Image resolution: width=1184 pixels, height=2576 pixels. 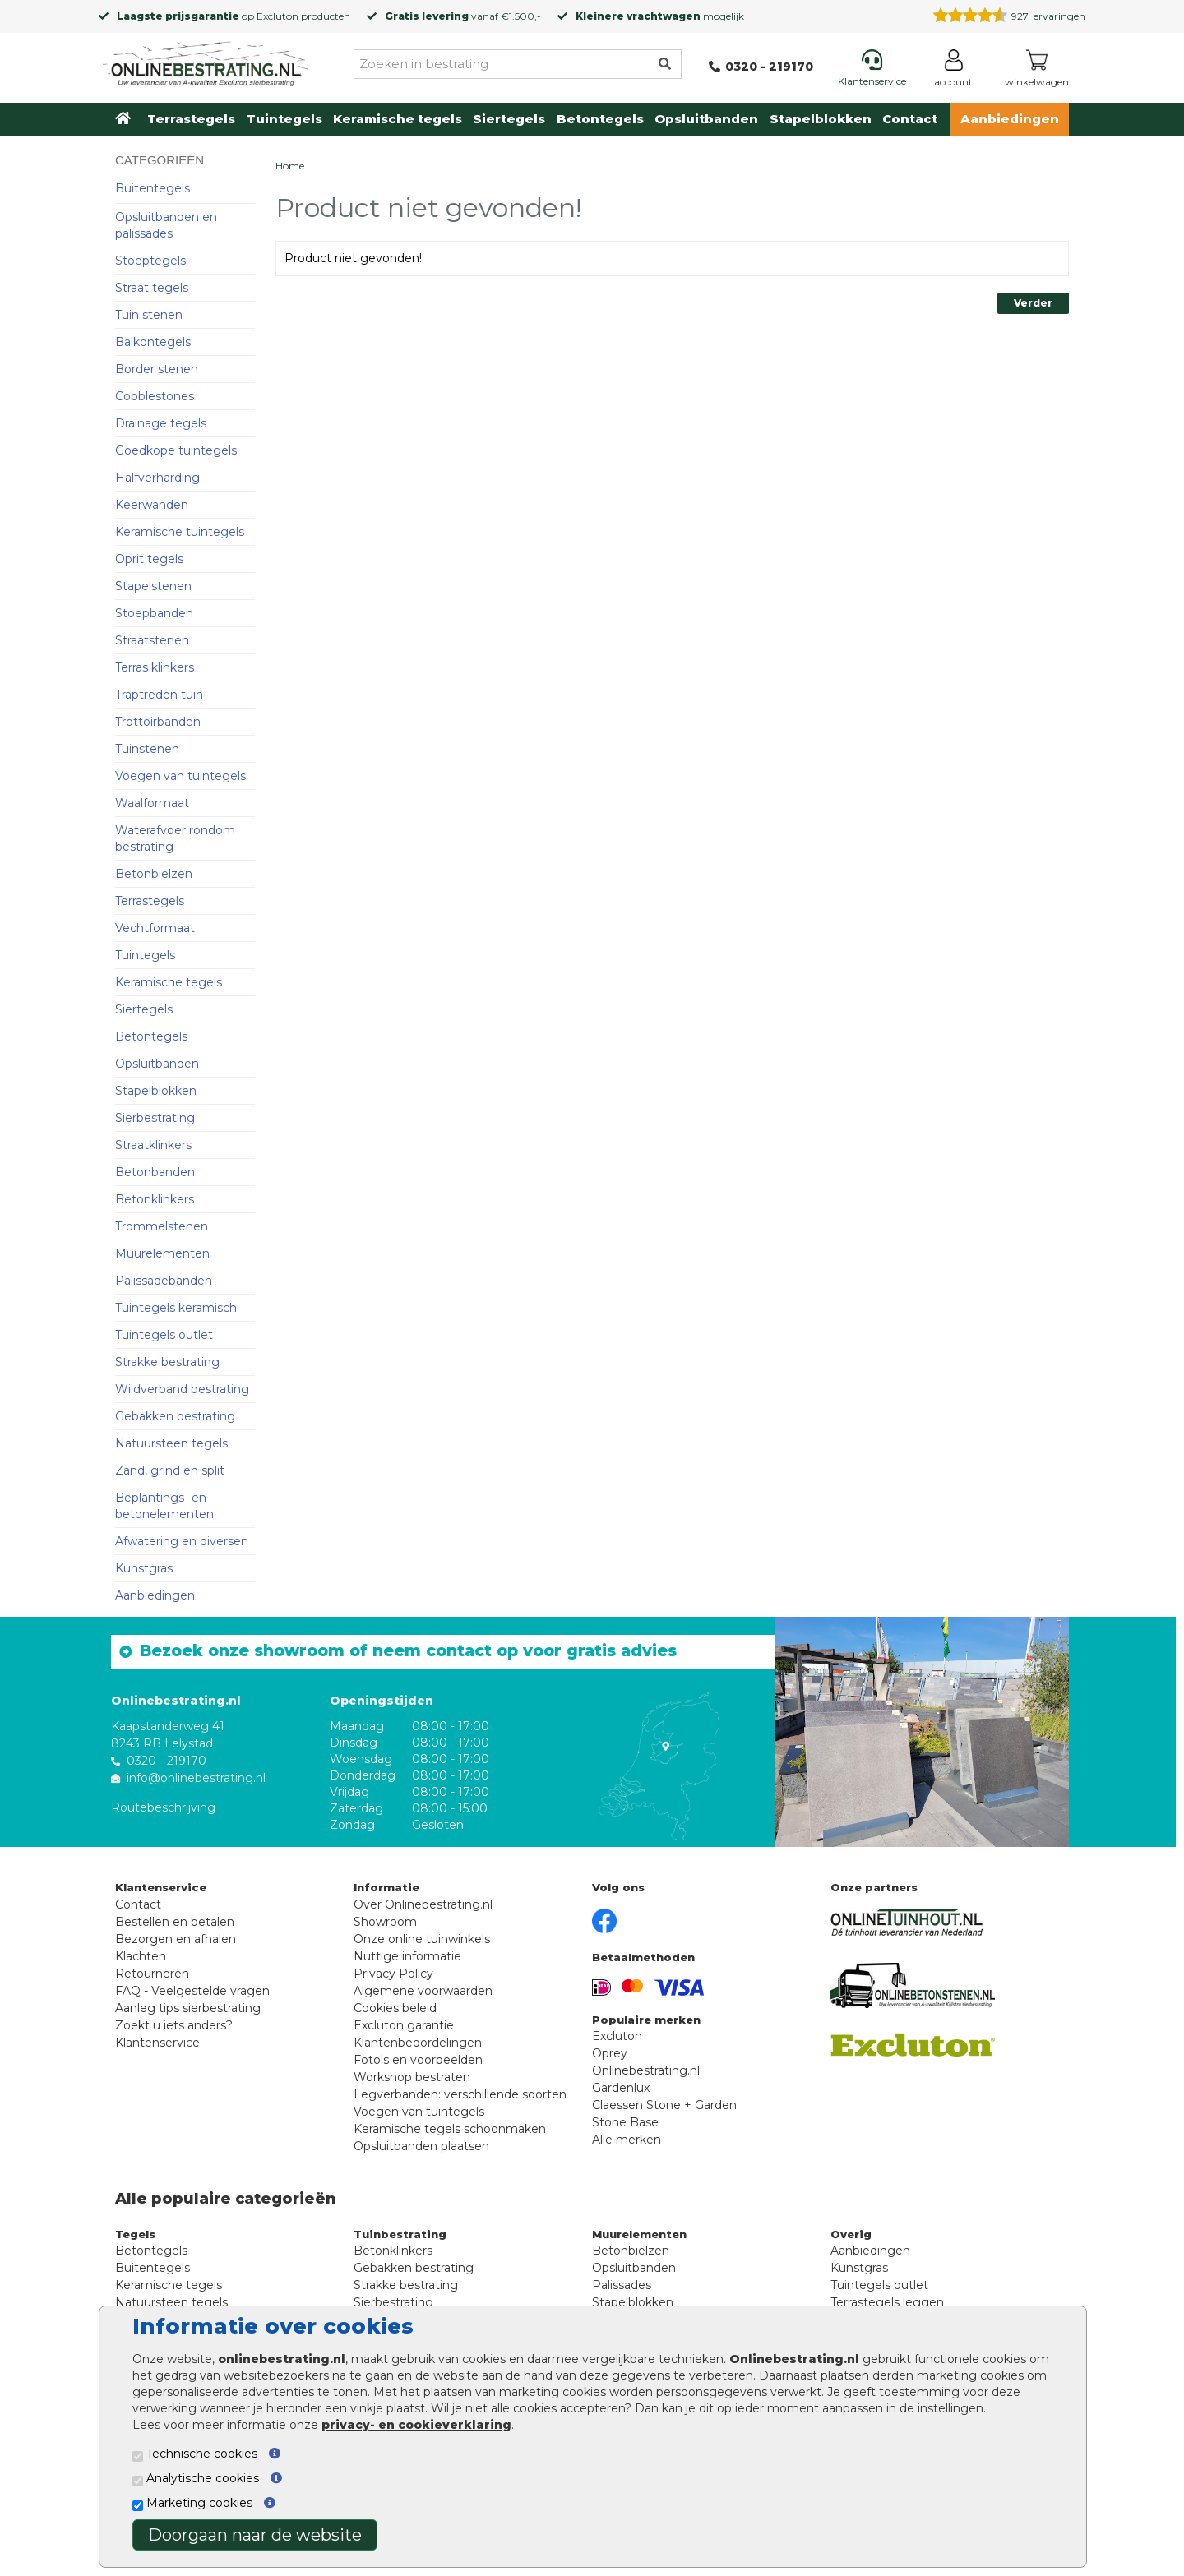 I want to click on Sierbestrating, so click(x=155, y=1117).